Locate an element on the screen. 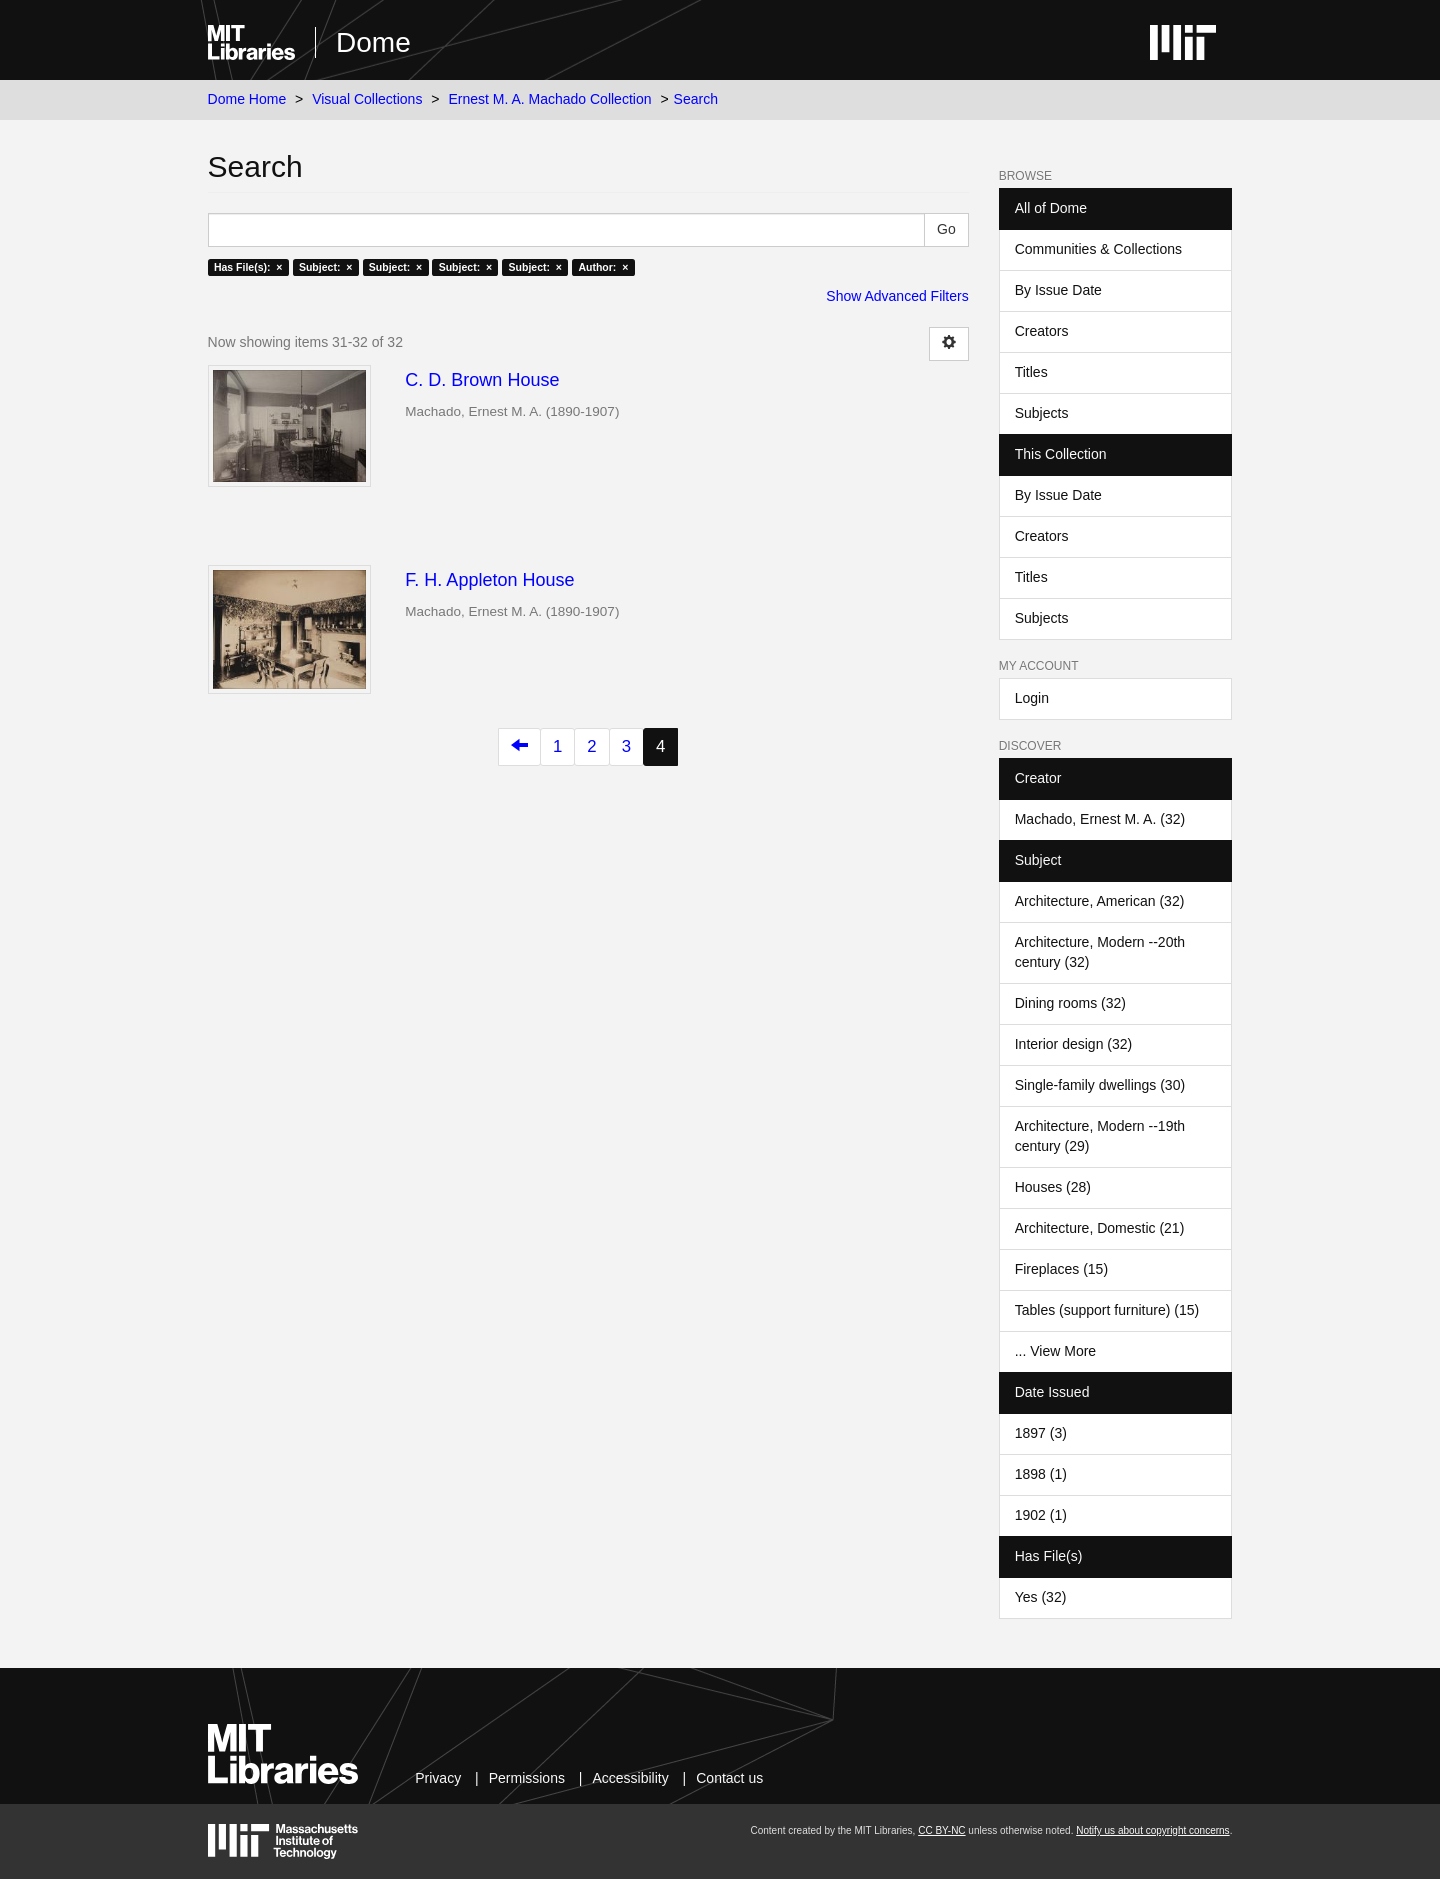 This screenshot has width=1440, height=1879. Accessibility is located at coordinates (630, 1778).